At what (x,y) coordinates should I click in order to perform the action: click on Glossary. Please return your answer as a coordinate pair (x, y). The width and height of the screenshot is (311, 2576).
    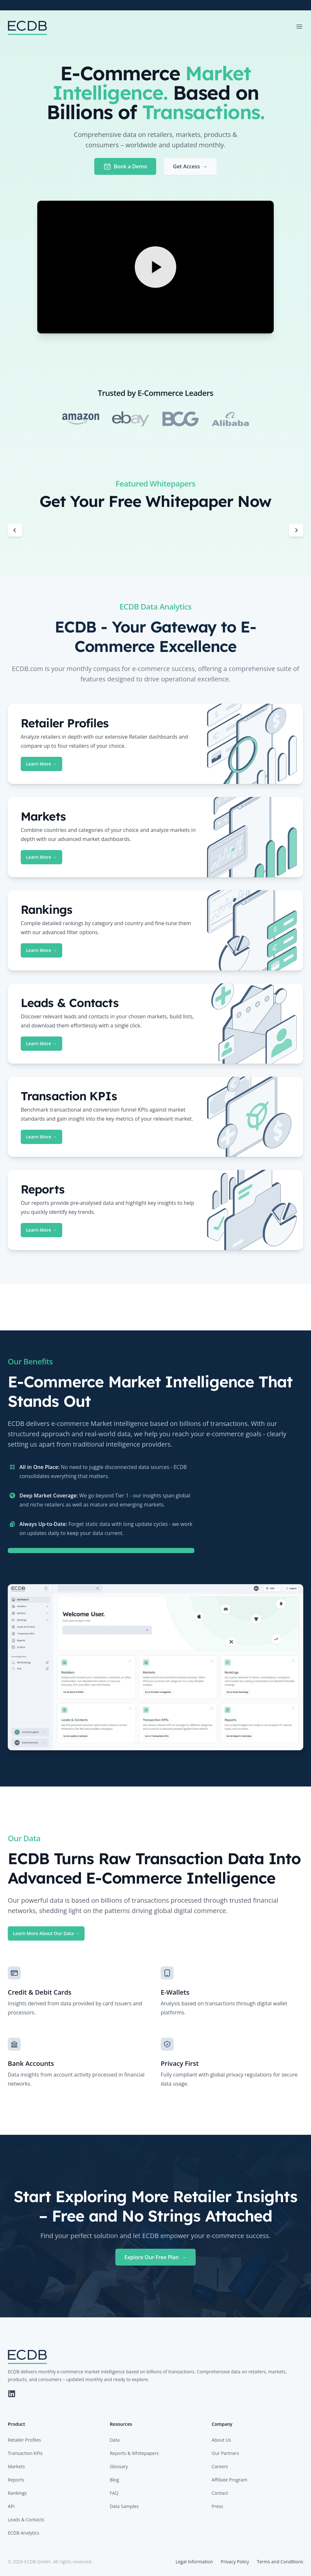
    Looking at the image, I should click on (119, 2466).